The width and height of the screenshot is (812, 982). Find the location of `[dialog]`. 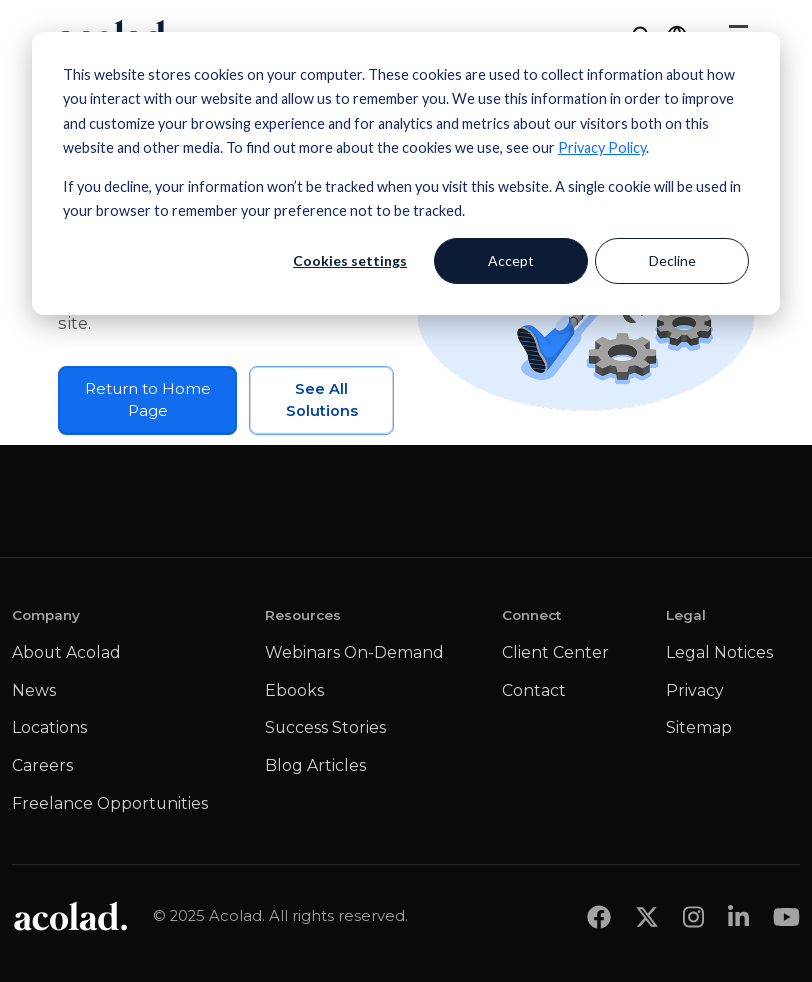

[dialog] is located at coordinates (406, 173).